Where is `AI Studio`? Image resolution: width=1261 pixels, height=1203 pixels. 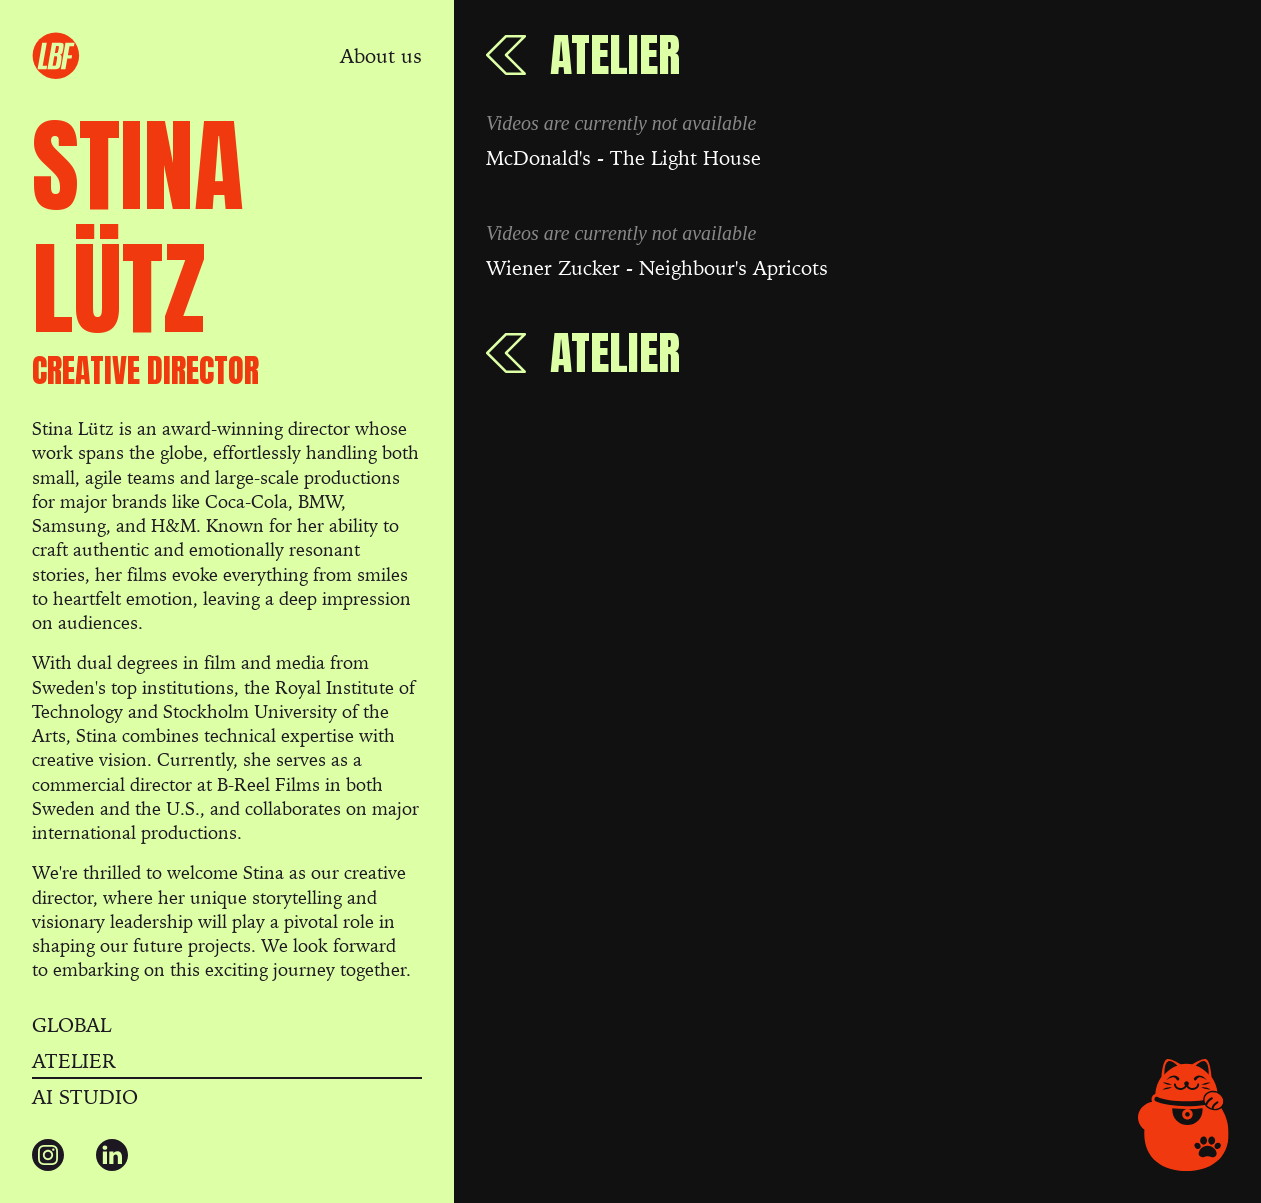 AI Studio is located at coordinates (85, 1097).